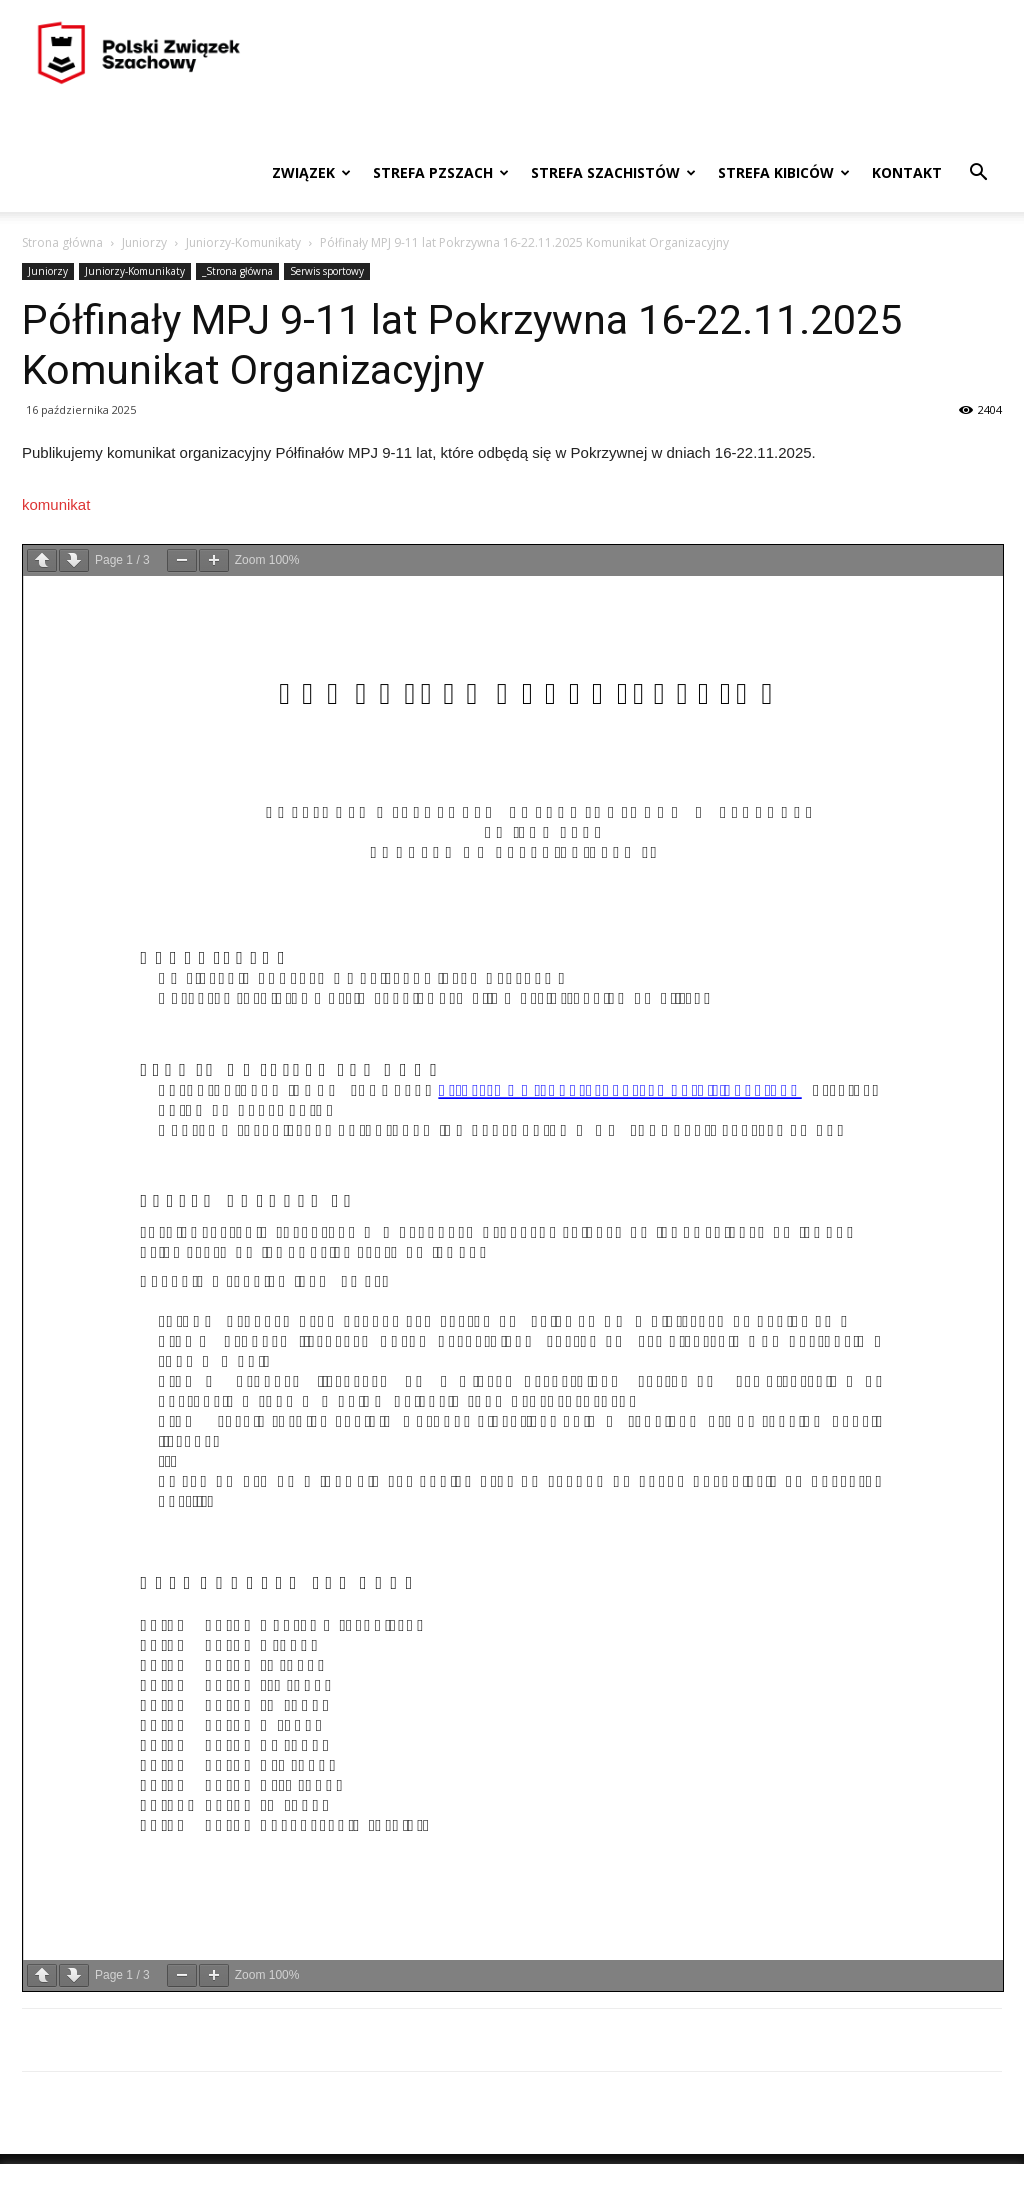  Describe the element at coordinates (62, 242) in the screenshot. I see `Strona główna` at that location.